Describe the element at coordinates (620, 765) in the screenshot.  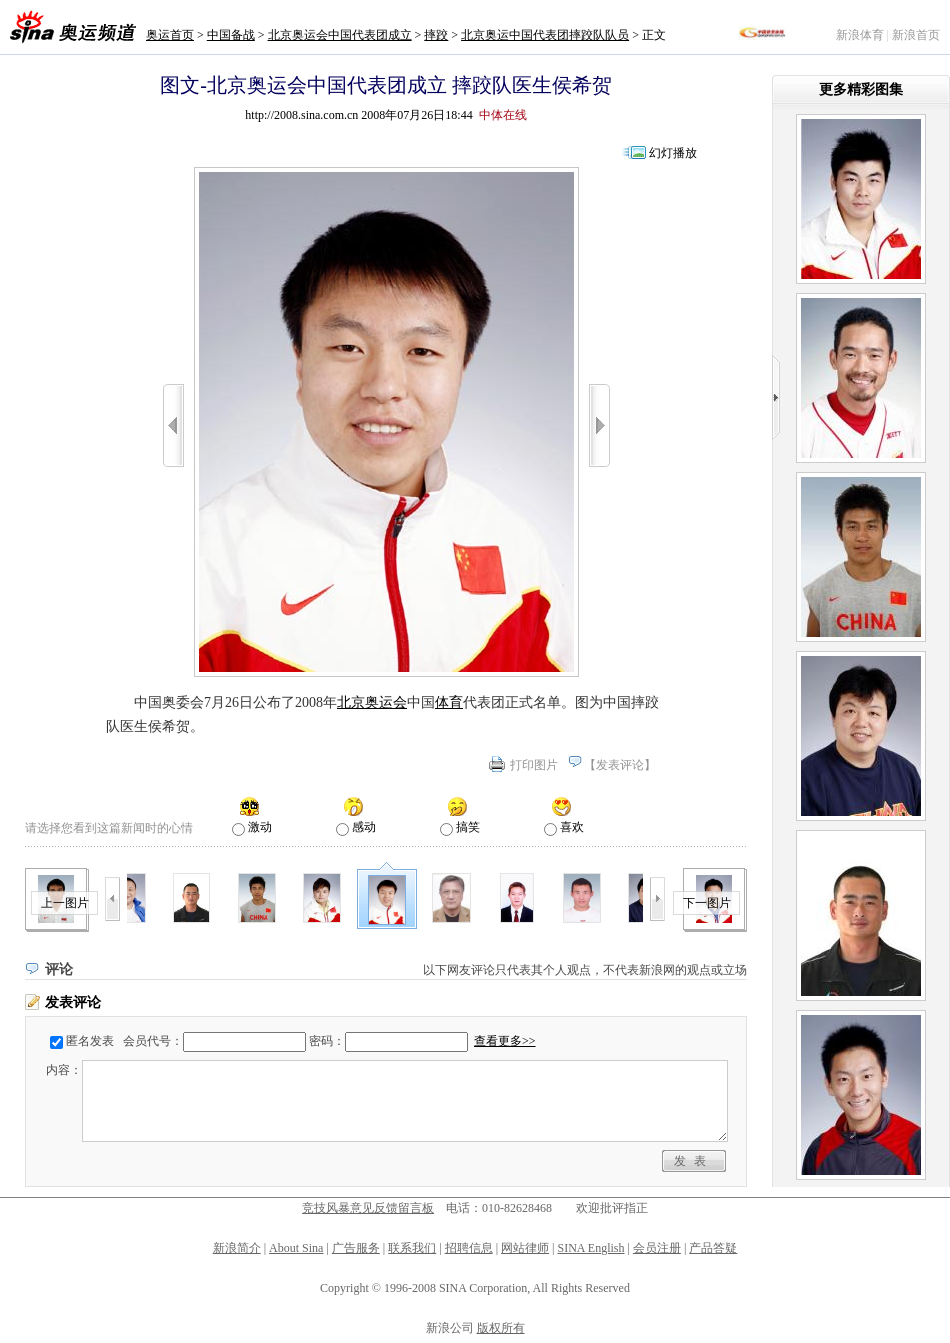
I see `发表评论` at that location.